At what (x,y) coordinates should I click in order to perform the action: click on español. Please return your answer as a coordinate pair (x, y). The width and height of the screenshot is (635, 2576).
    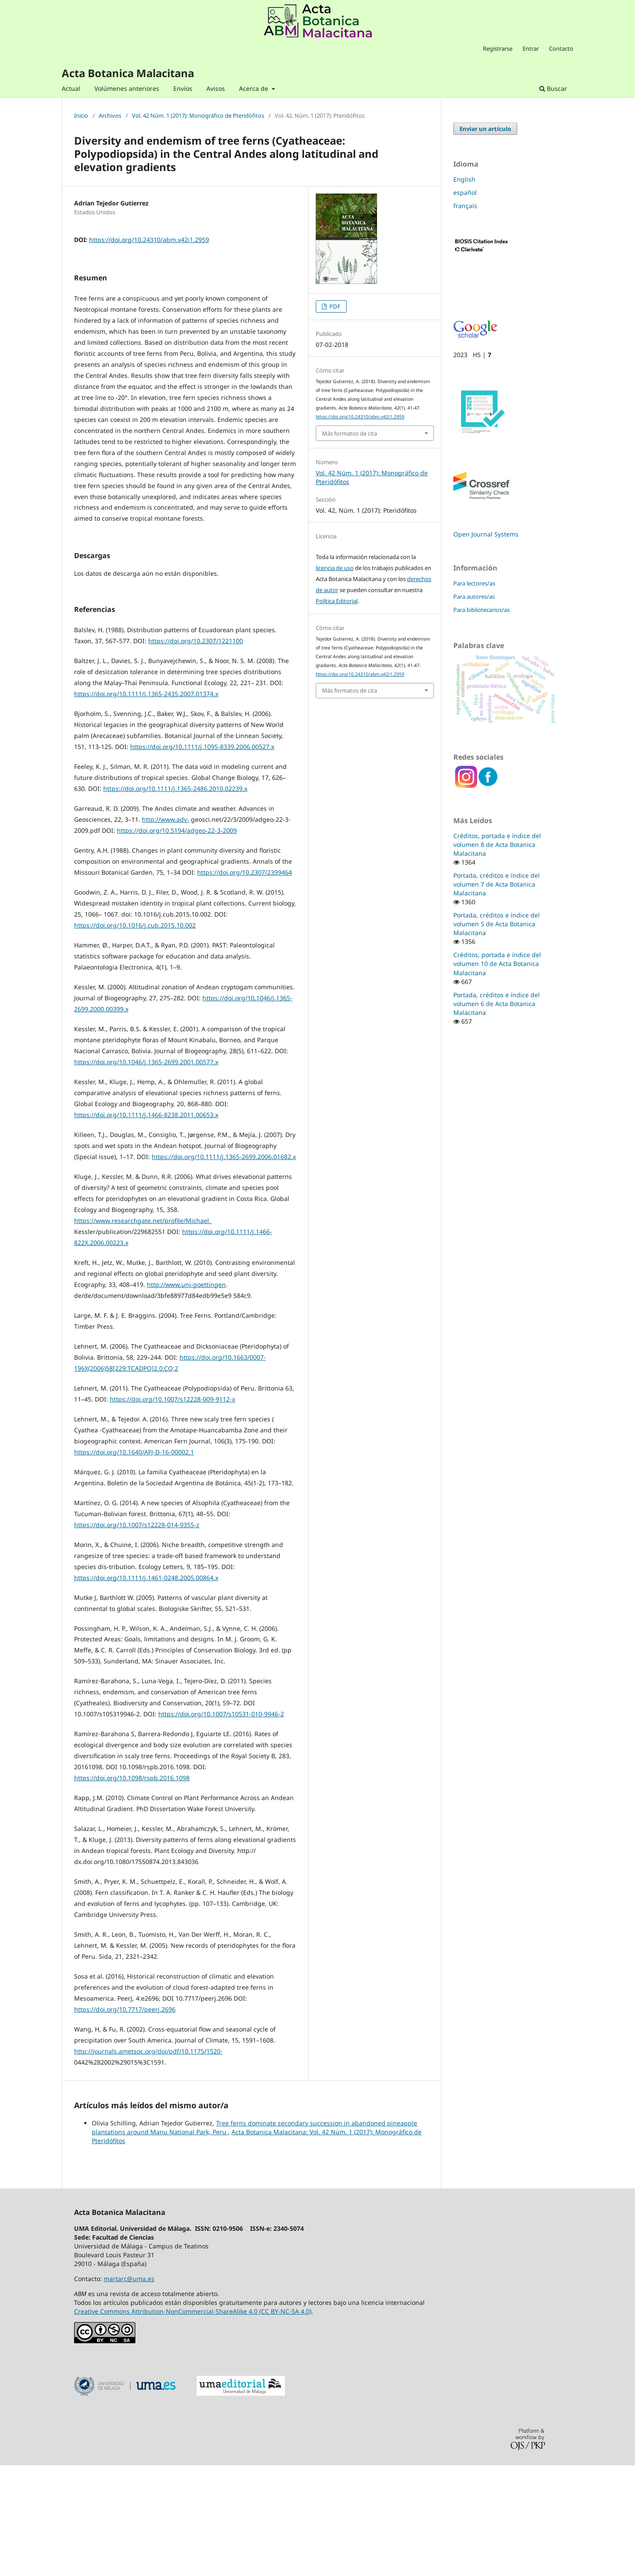
    Looking at the image, I should click on (465, 192).